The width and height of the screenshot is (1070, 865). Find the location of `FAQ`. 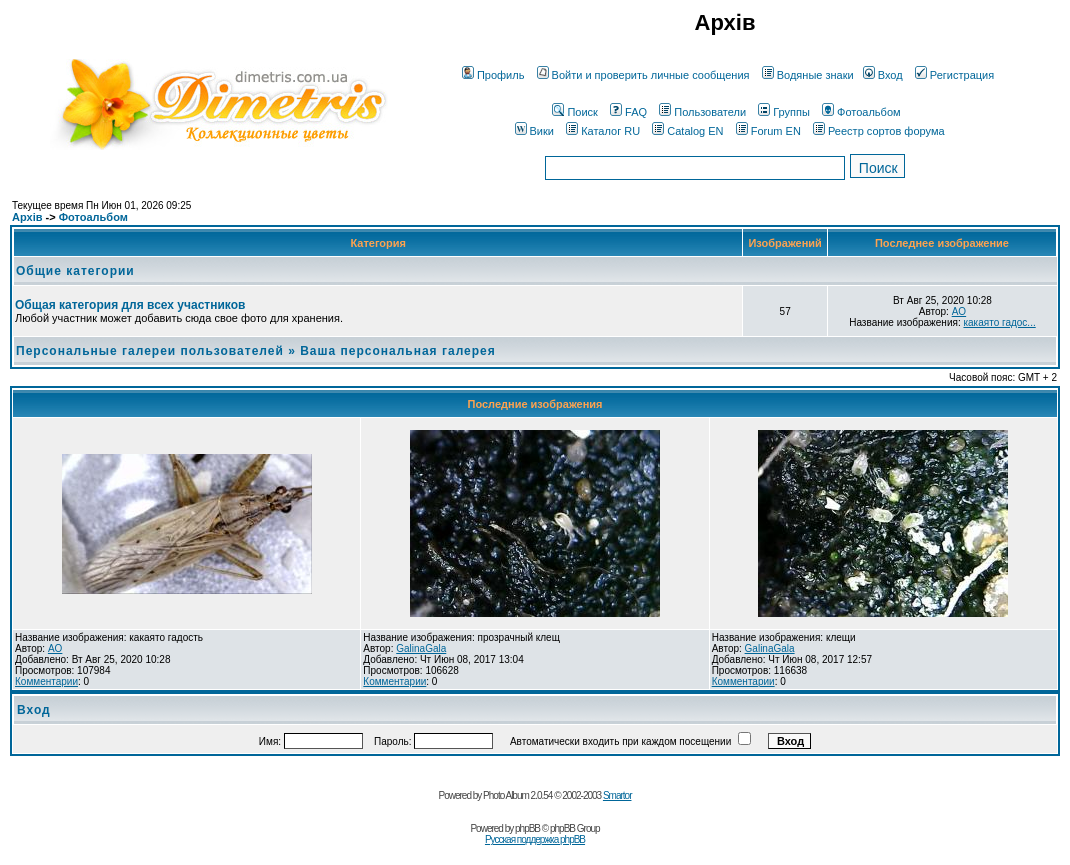

FAQ is located at coordinates (628, 112).